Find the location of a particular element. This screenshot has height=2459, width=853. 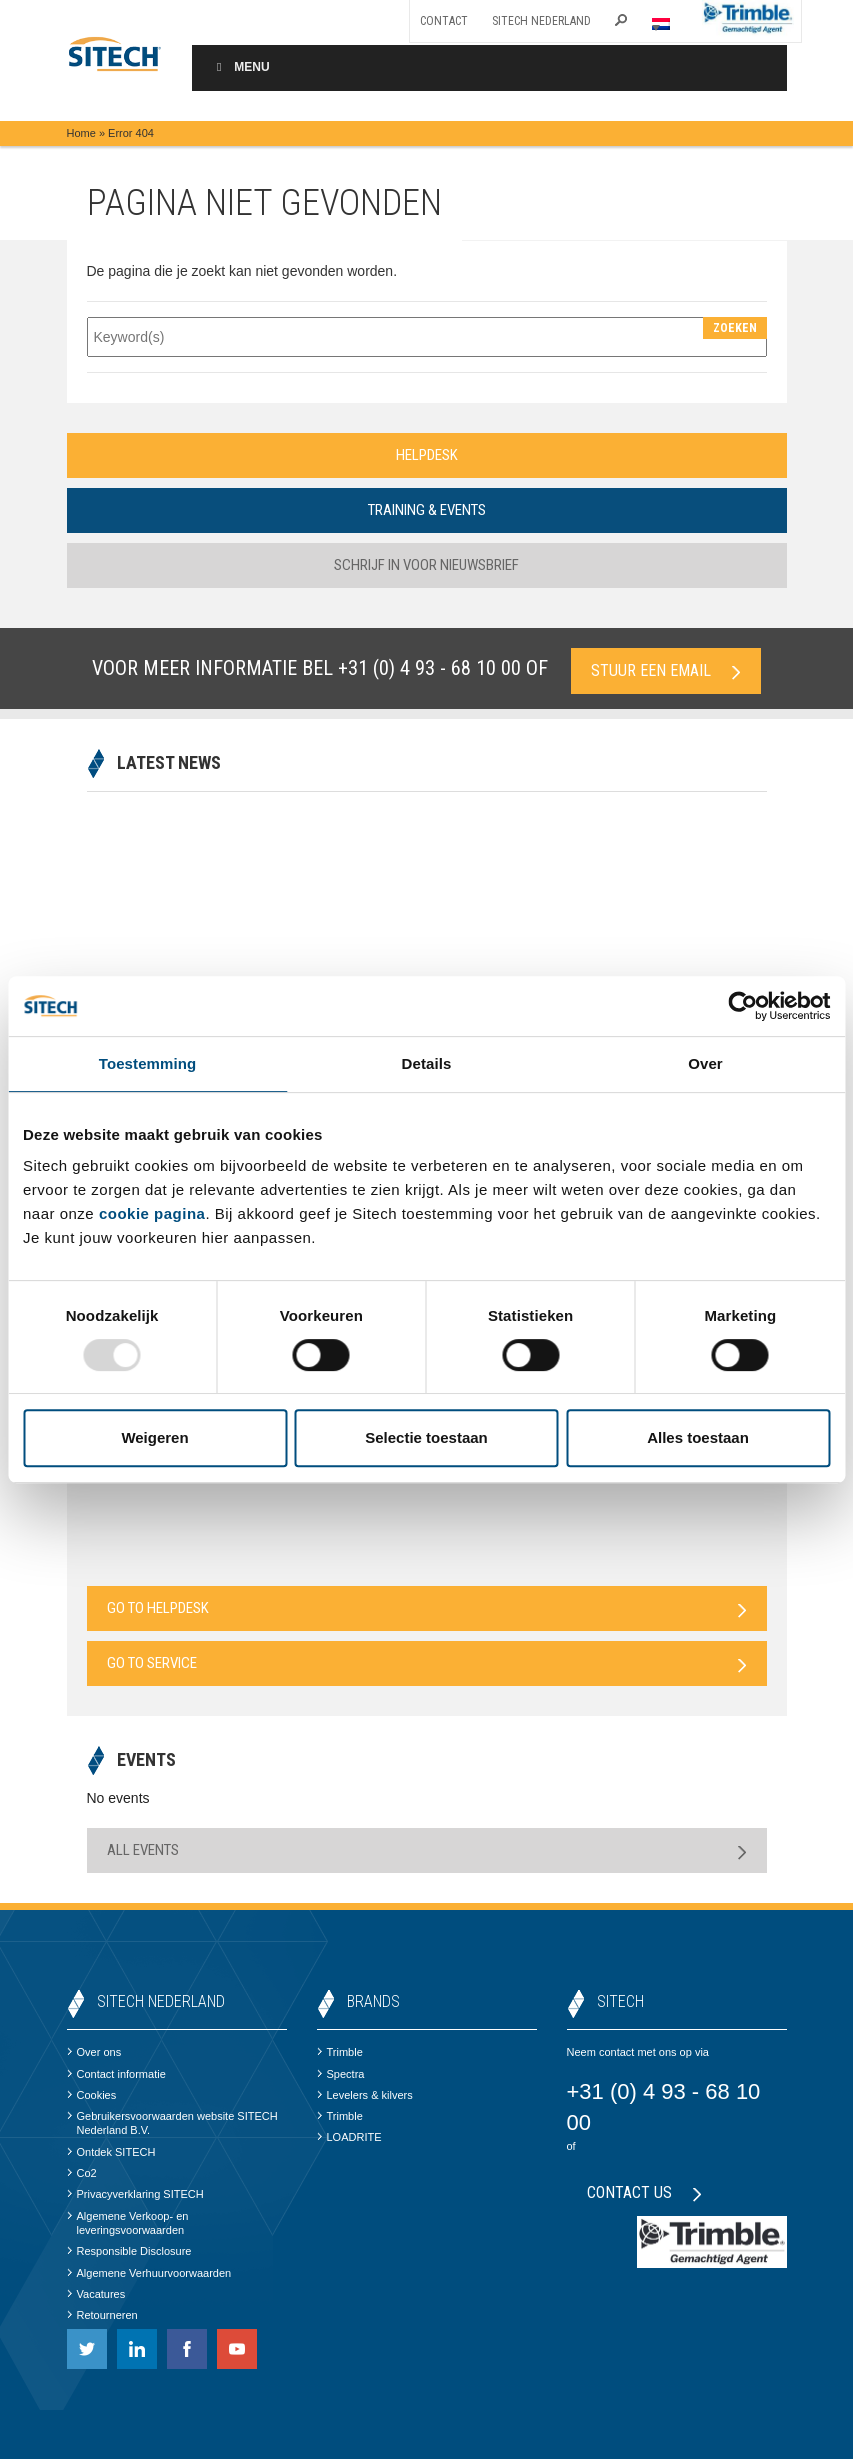

Ontdek SITECH is located at coordinates (111, 2152).